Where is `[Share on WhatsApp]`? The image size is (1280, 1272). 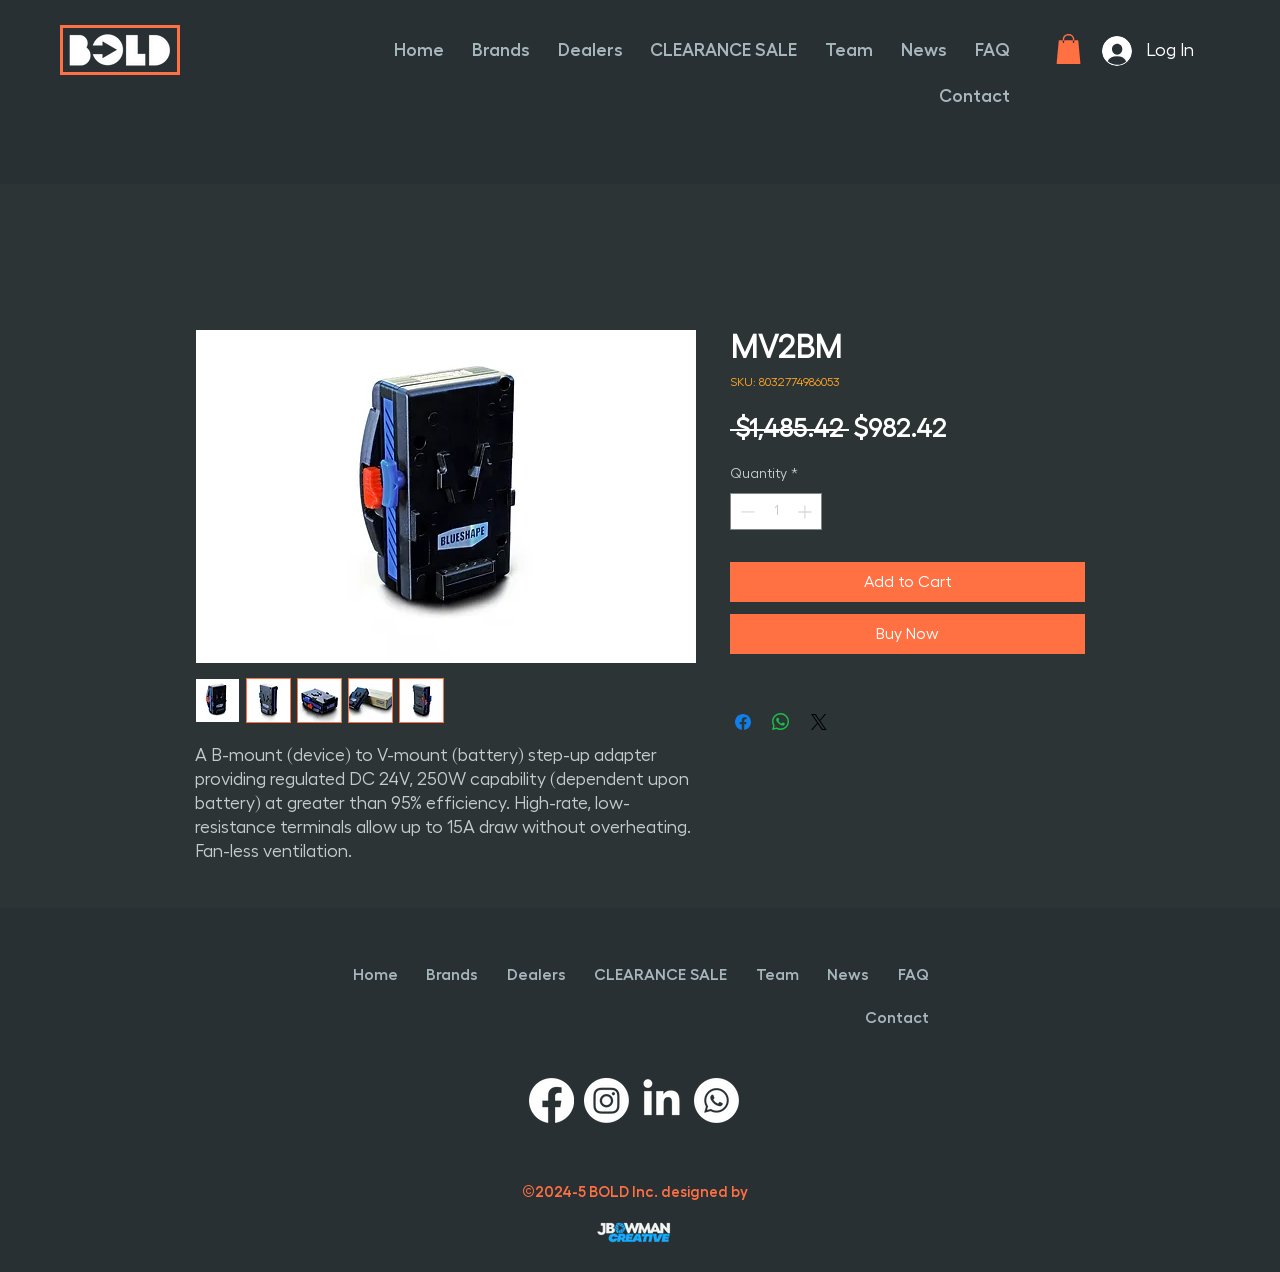 [Share on WhatsApp] is located at coordinates (781, 722).